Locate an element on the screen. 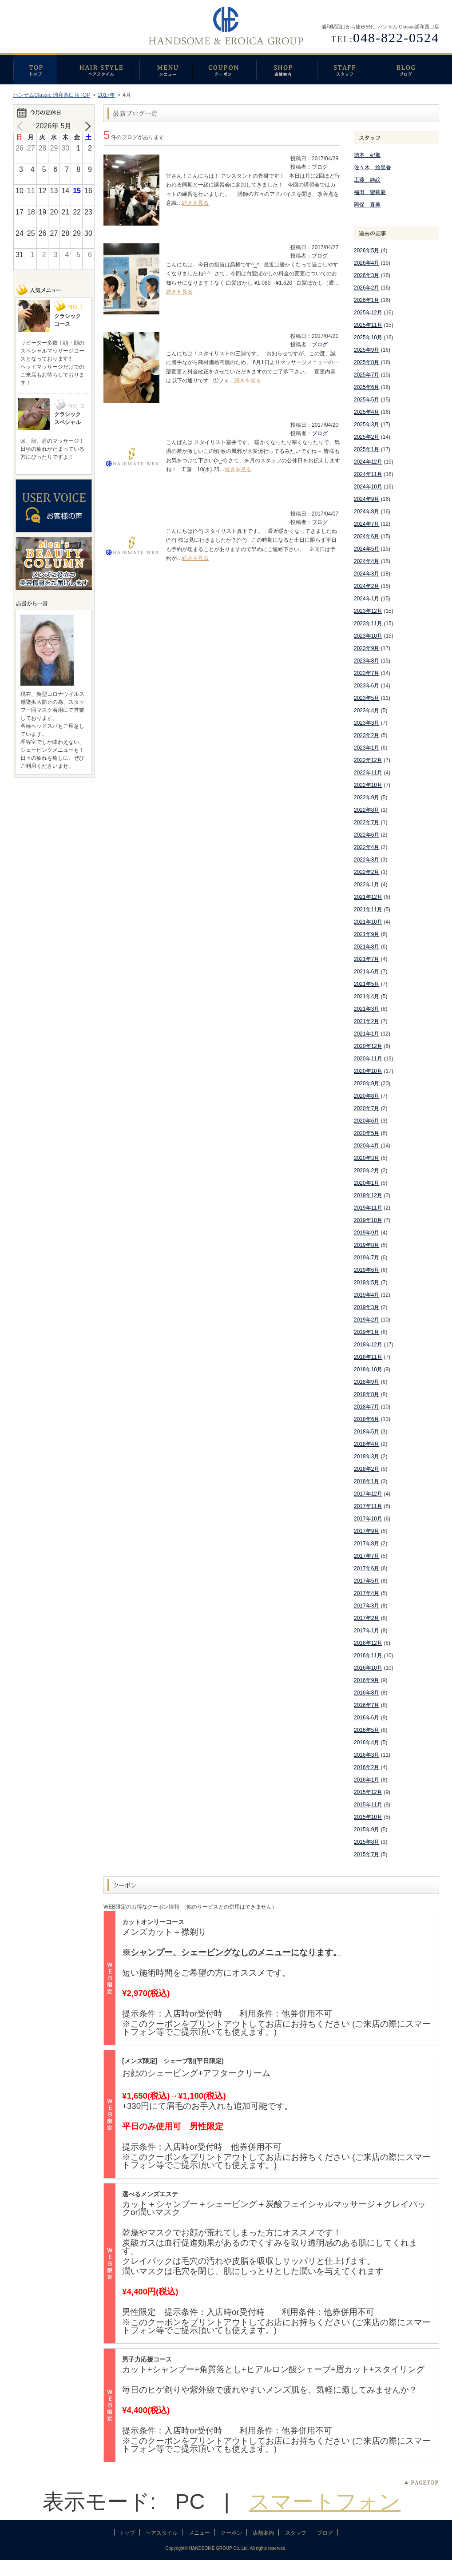 This screenshot has width=452, height=2576. 2023年11月 is located at coordinates (368, 623).